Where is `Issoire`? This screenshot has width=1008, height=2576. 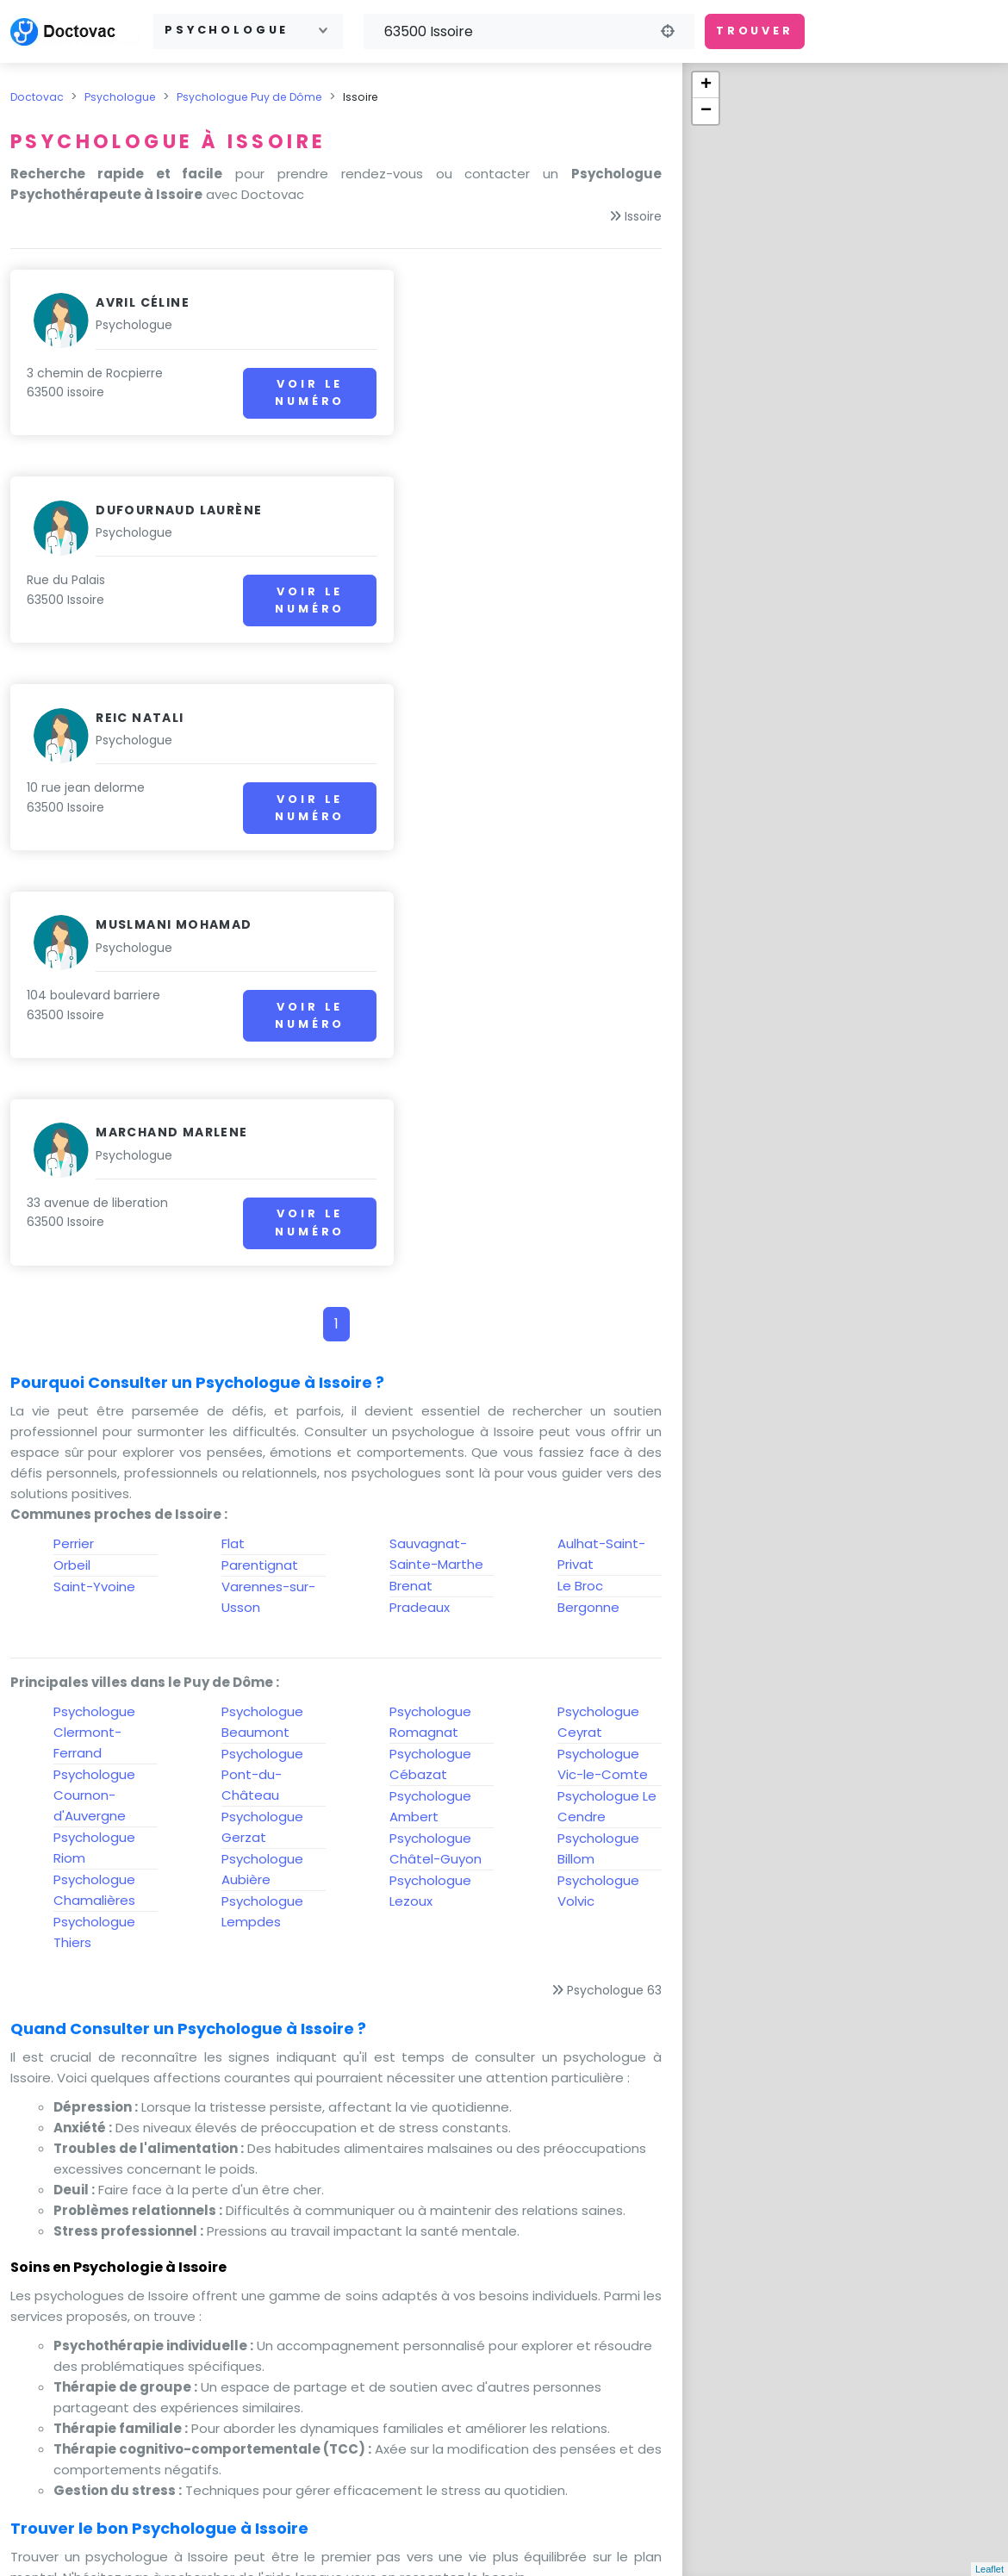
Issoire is located at coordinates (643, 216).